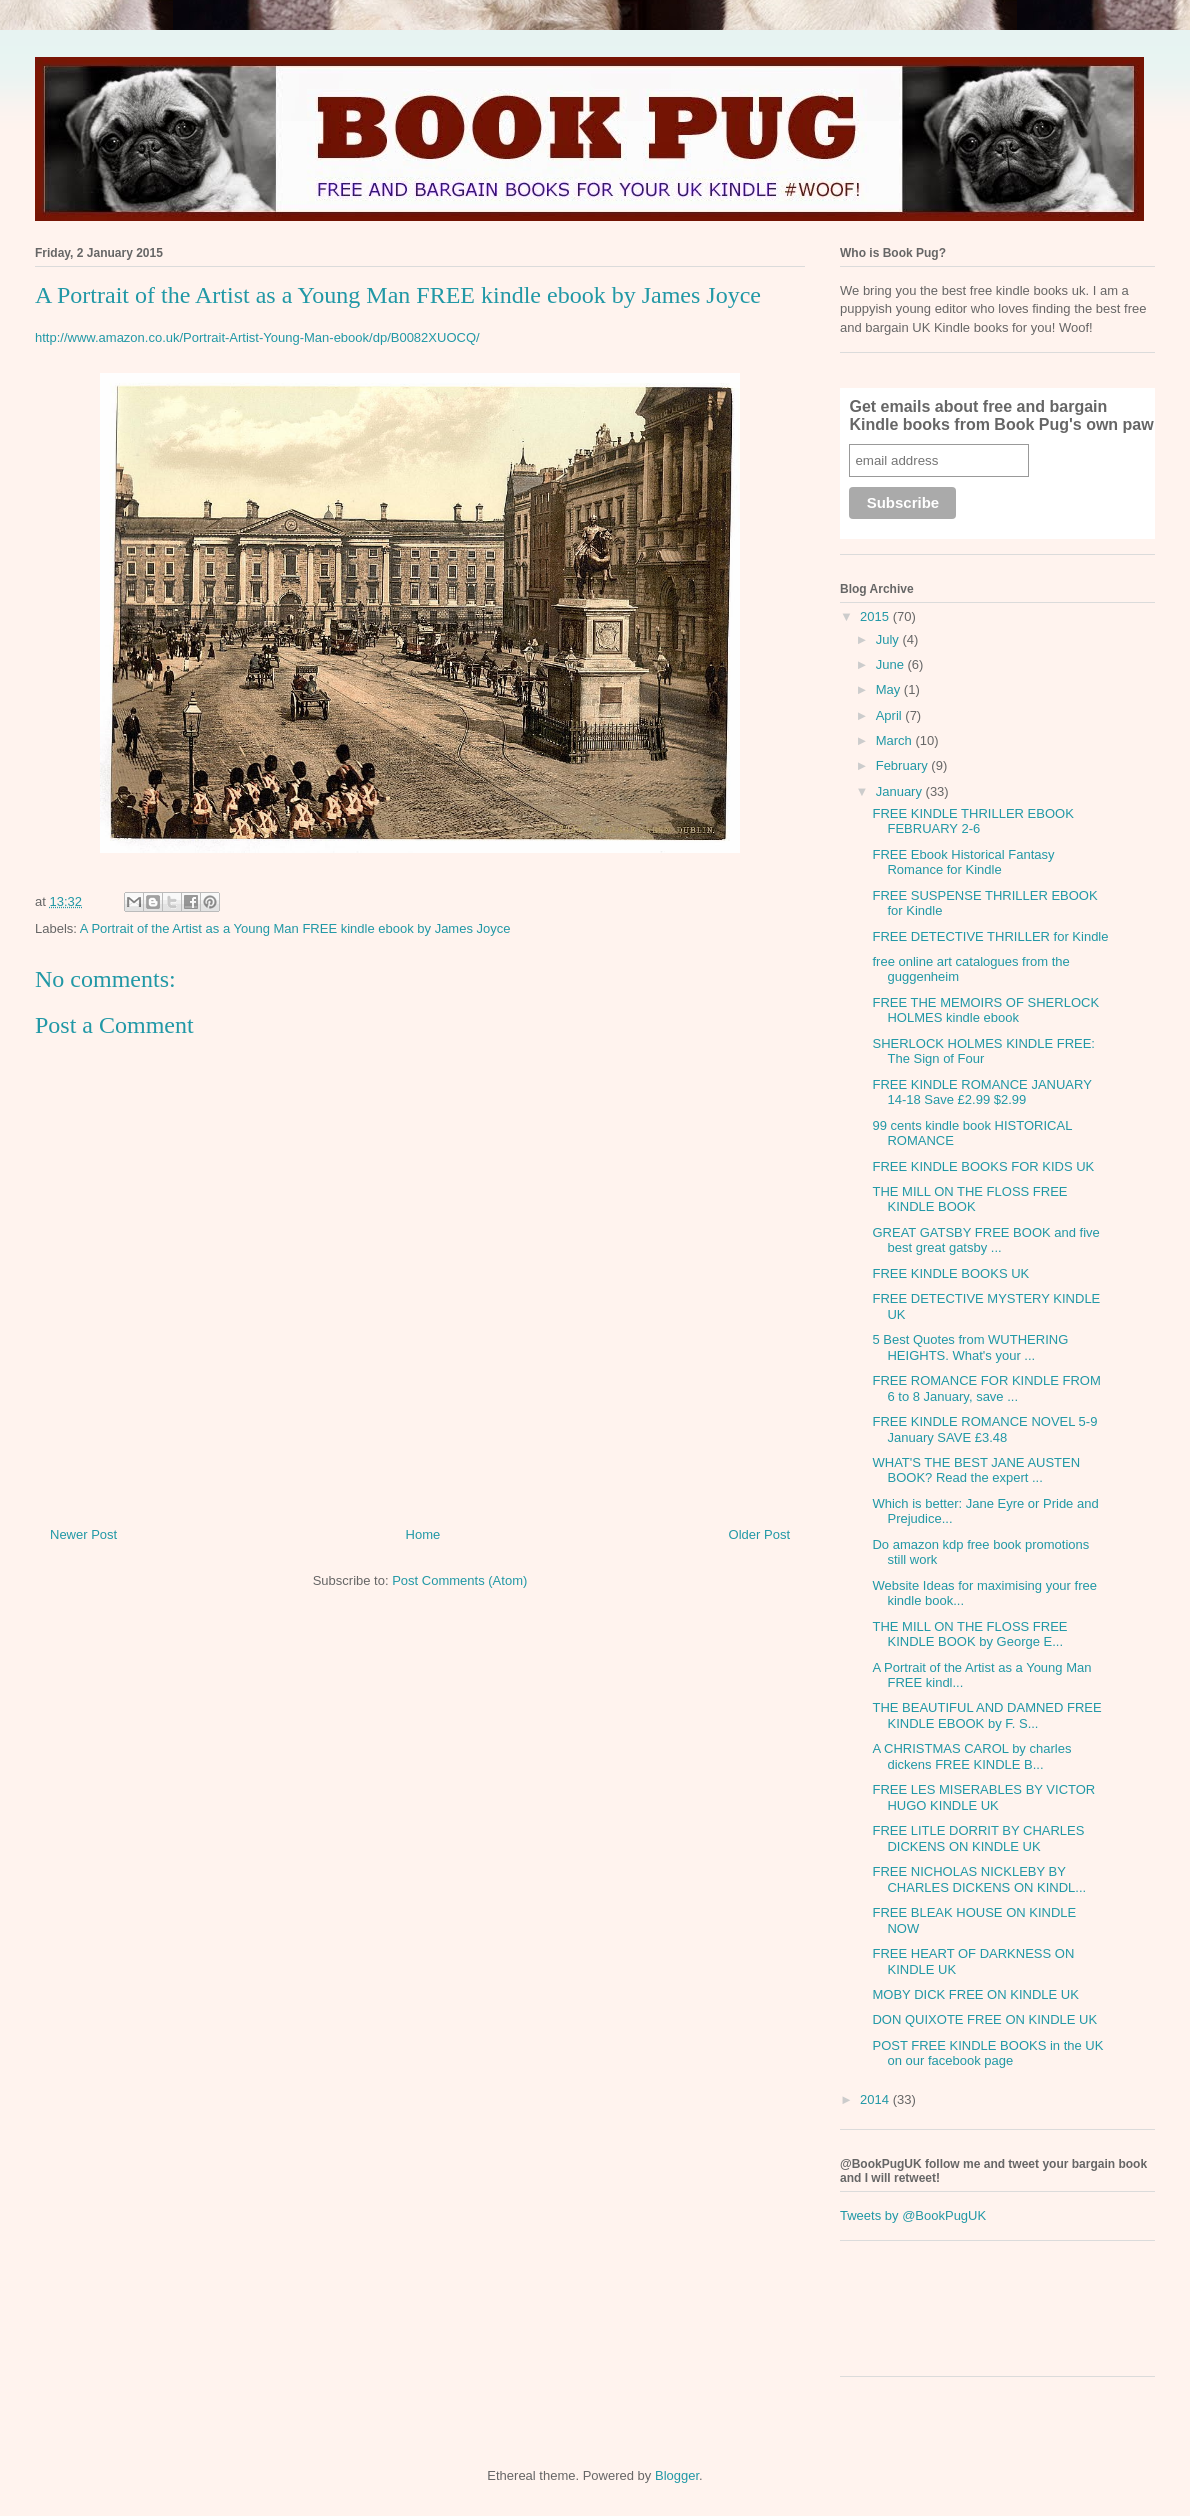 The height and width of the screenshot is (2516, 1190). What do you see at coordinates (1001, 415) in the screenshot?
I see `Get emails about free and bargain Kindle books from Book Pug's own paw` at bounding box center [1001, 415].